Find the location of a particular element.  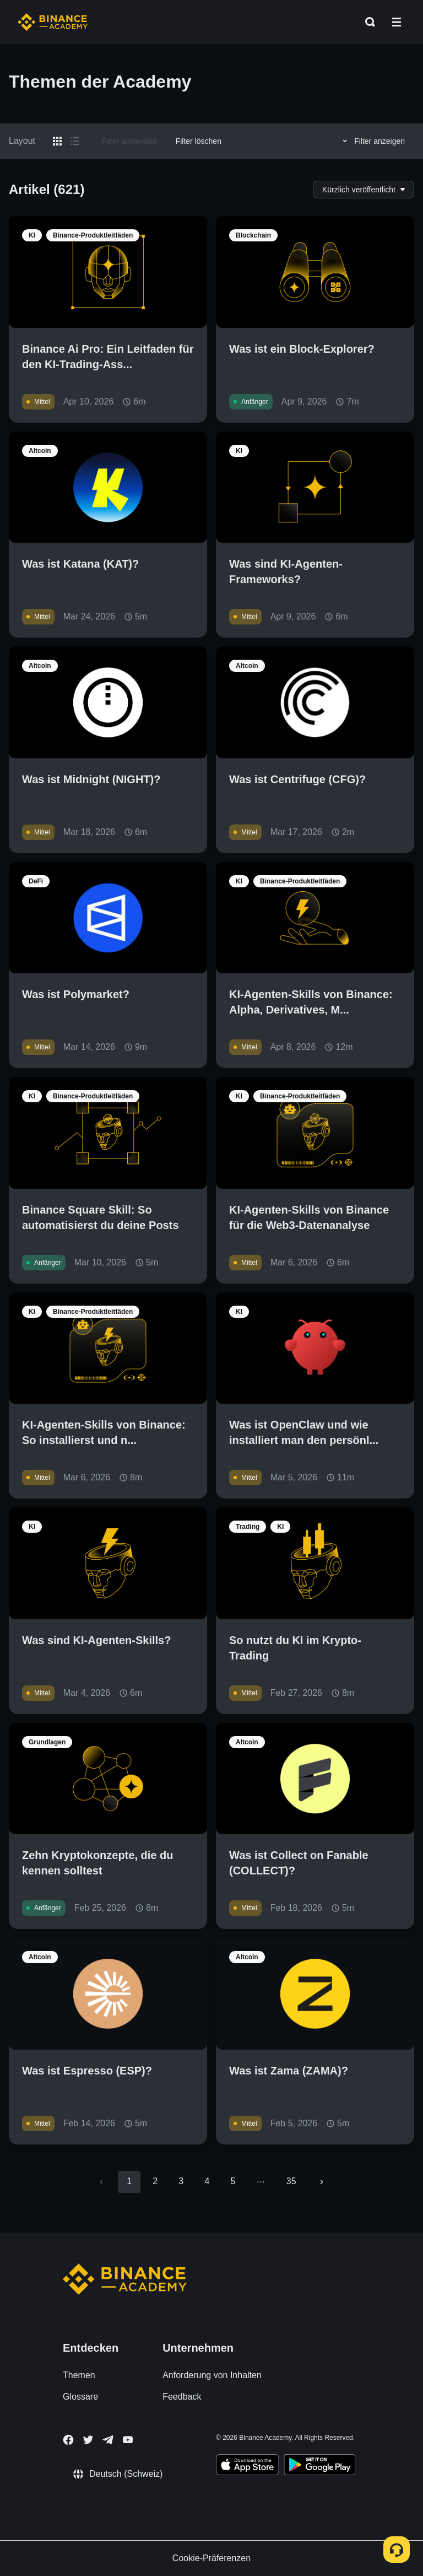

[Open search bar] is located at coordinates (367, 22).